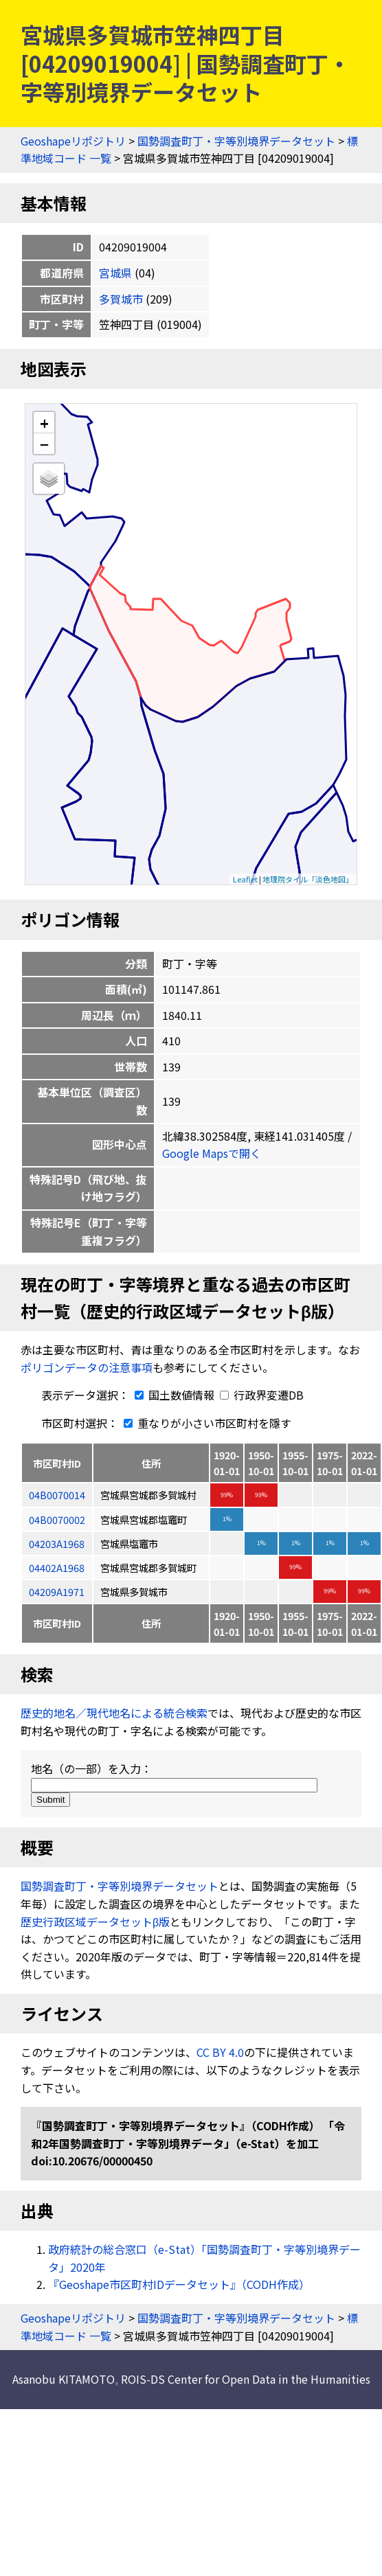 This screenshot has height=2576, width=382. What do you see at coordinates (220, 2052) in the screenshot?
I see `CC BY 4.0` at bounding box center [220, 2052].